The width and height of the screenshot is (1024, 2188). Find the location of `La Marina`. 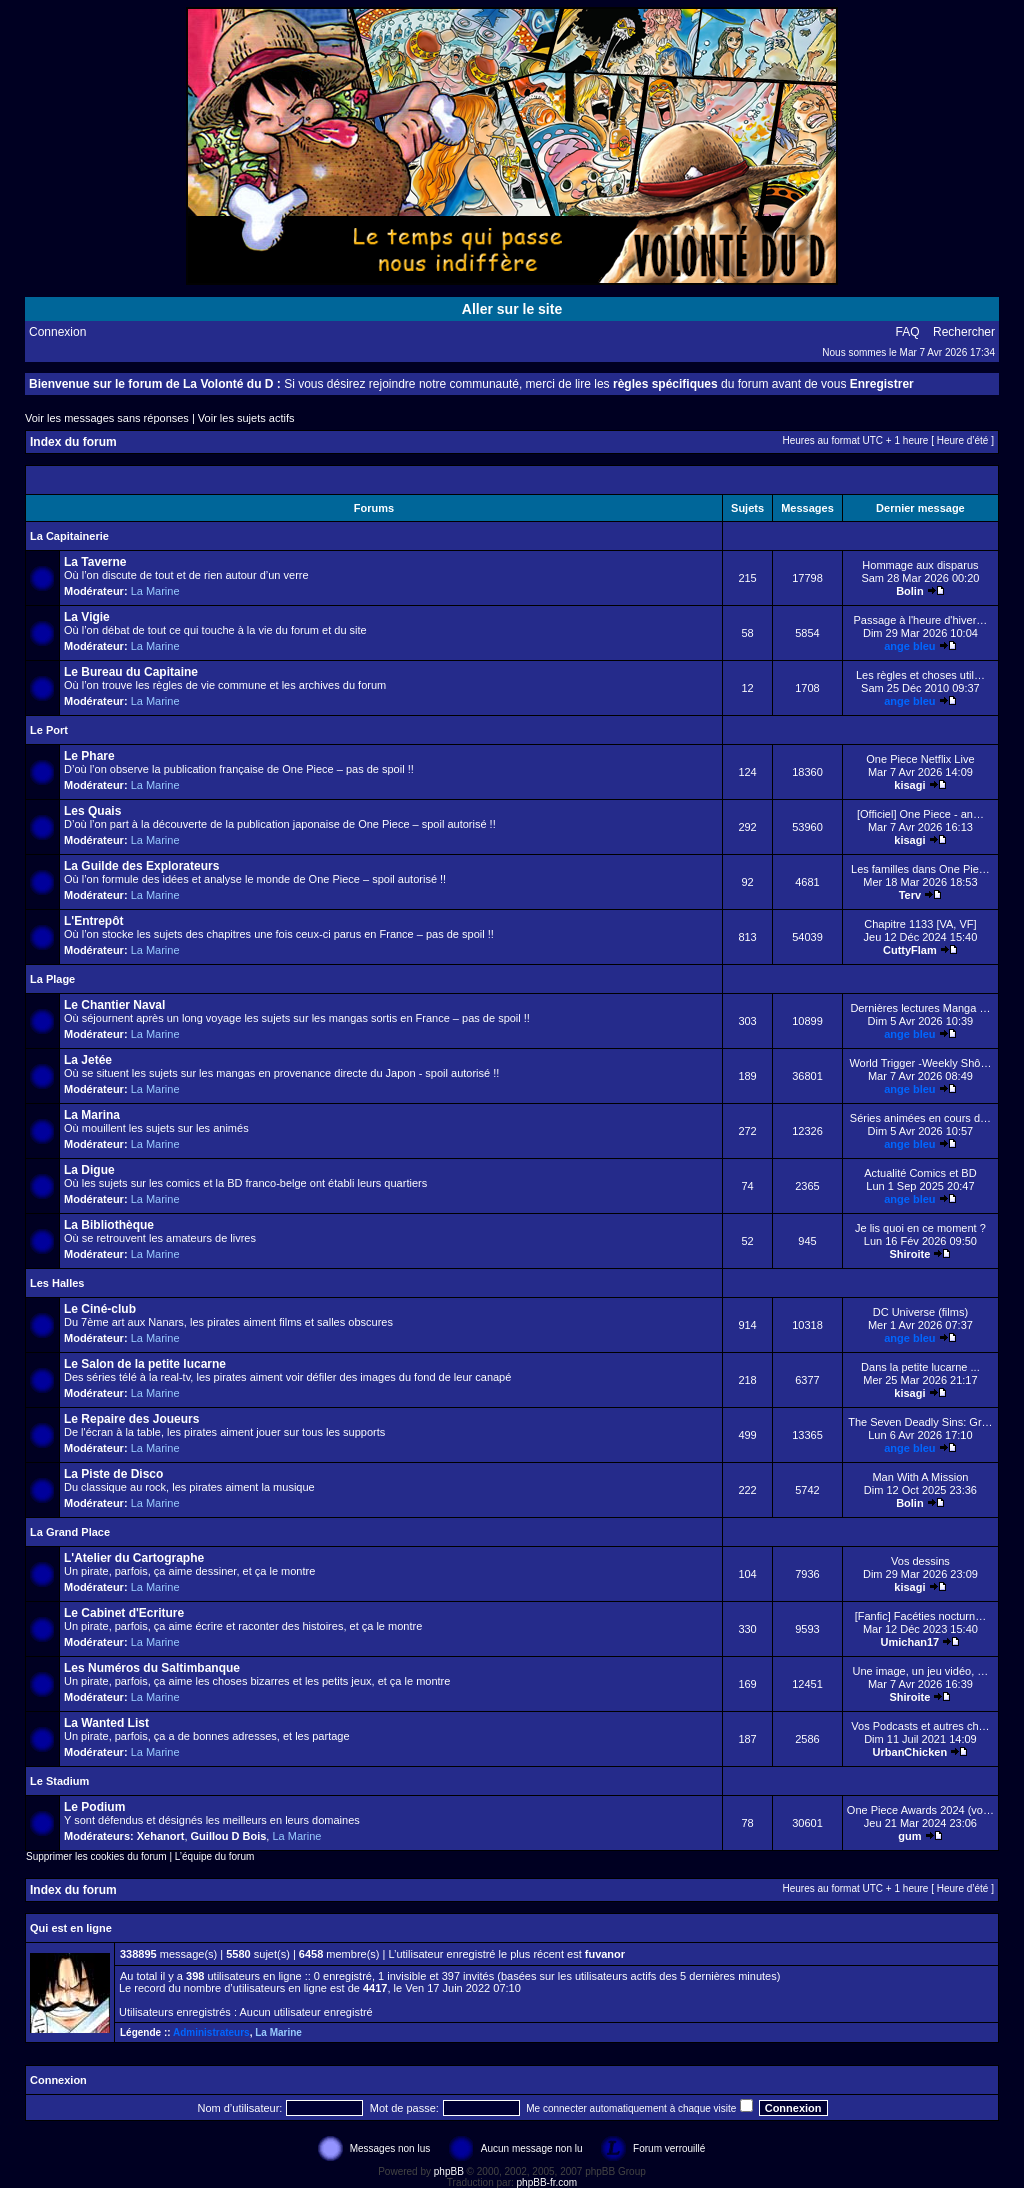

La Marina is located at coordinates (92, 1115).